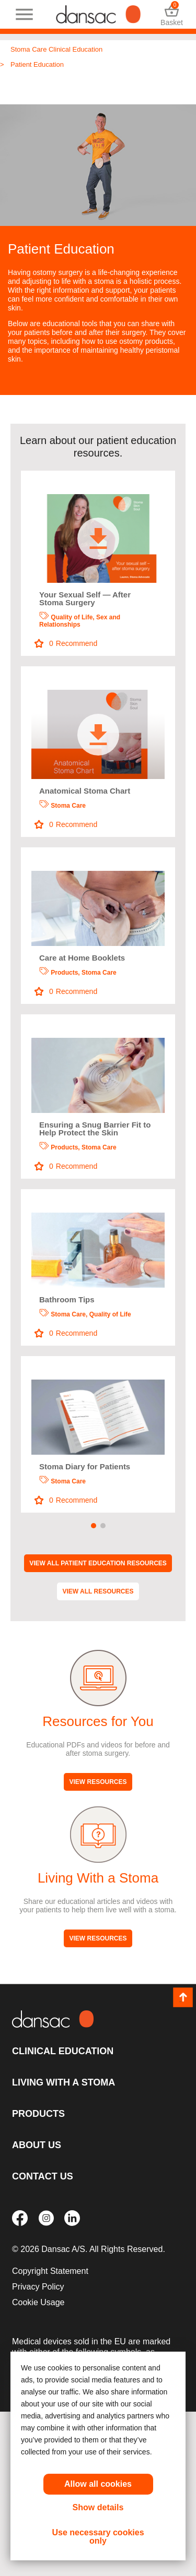  What do you see at coordinates (65, 643) in the screenshot?
I see `Recommend` at bounding box center [65, 643].